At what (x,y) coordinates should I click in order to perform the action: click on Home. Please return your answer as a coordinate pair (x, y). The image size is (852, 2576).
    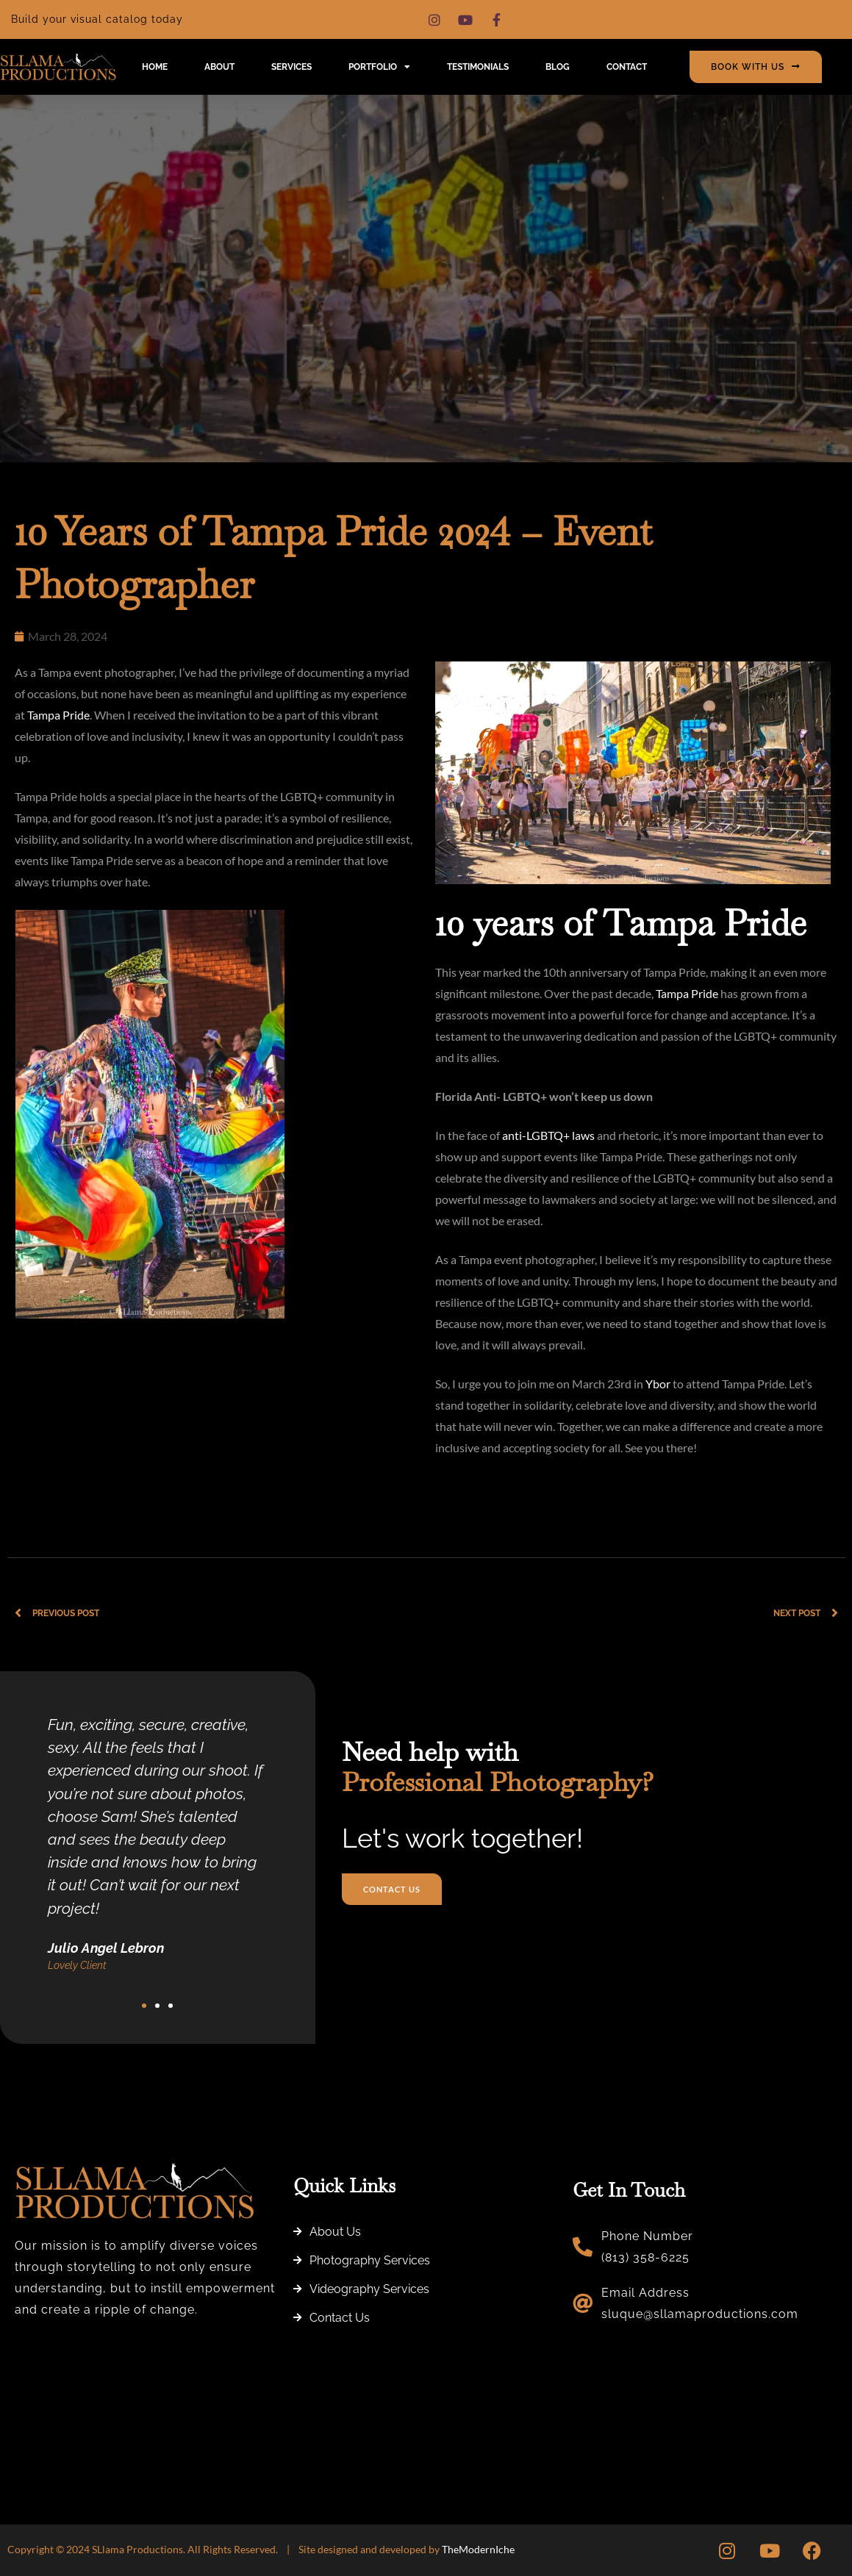
    Looking at the image, I should click on (155, 67).